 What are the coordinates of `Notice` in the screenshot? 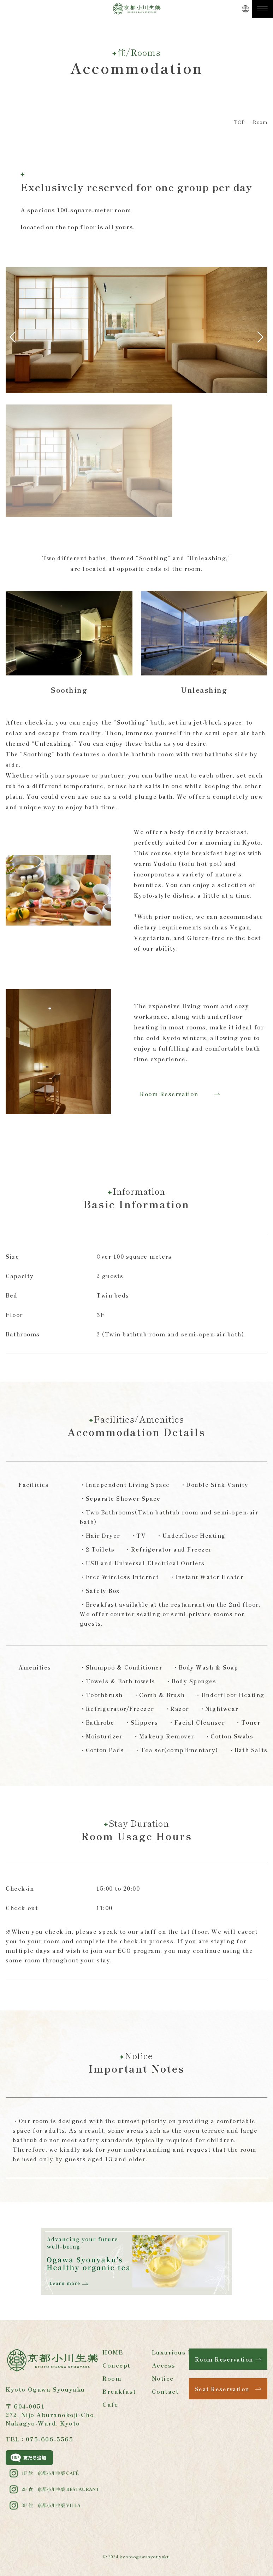 It's located at (163, 2378).